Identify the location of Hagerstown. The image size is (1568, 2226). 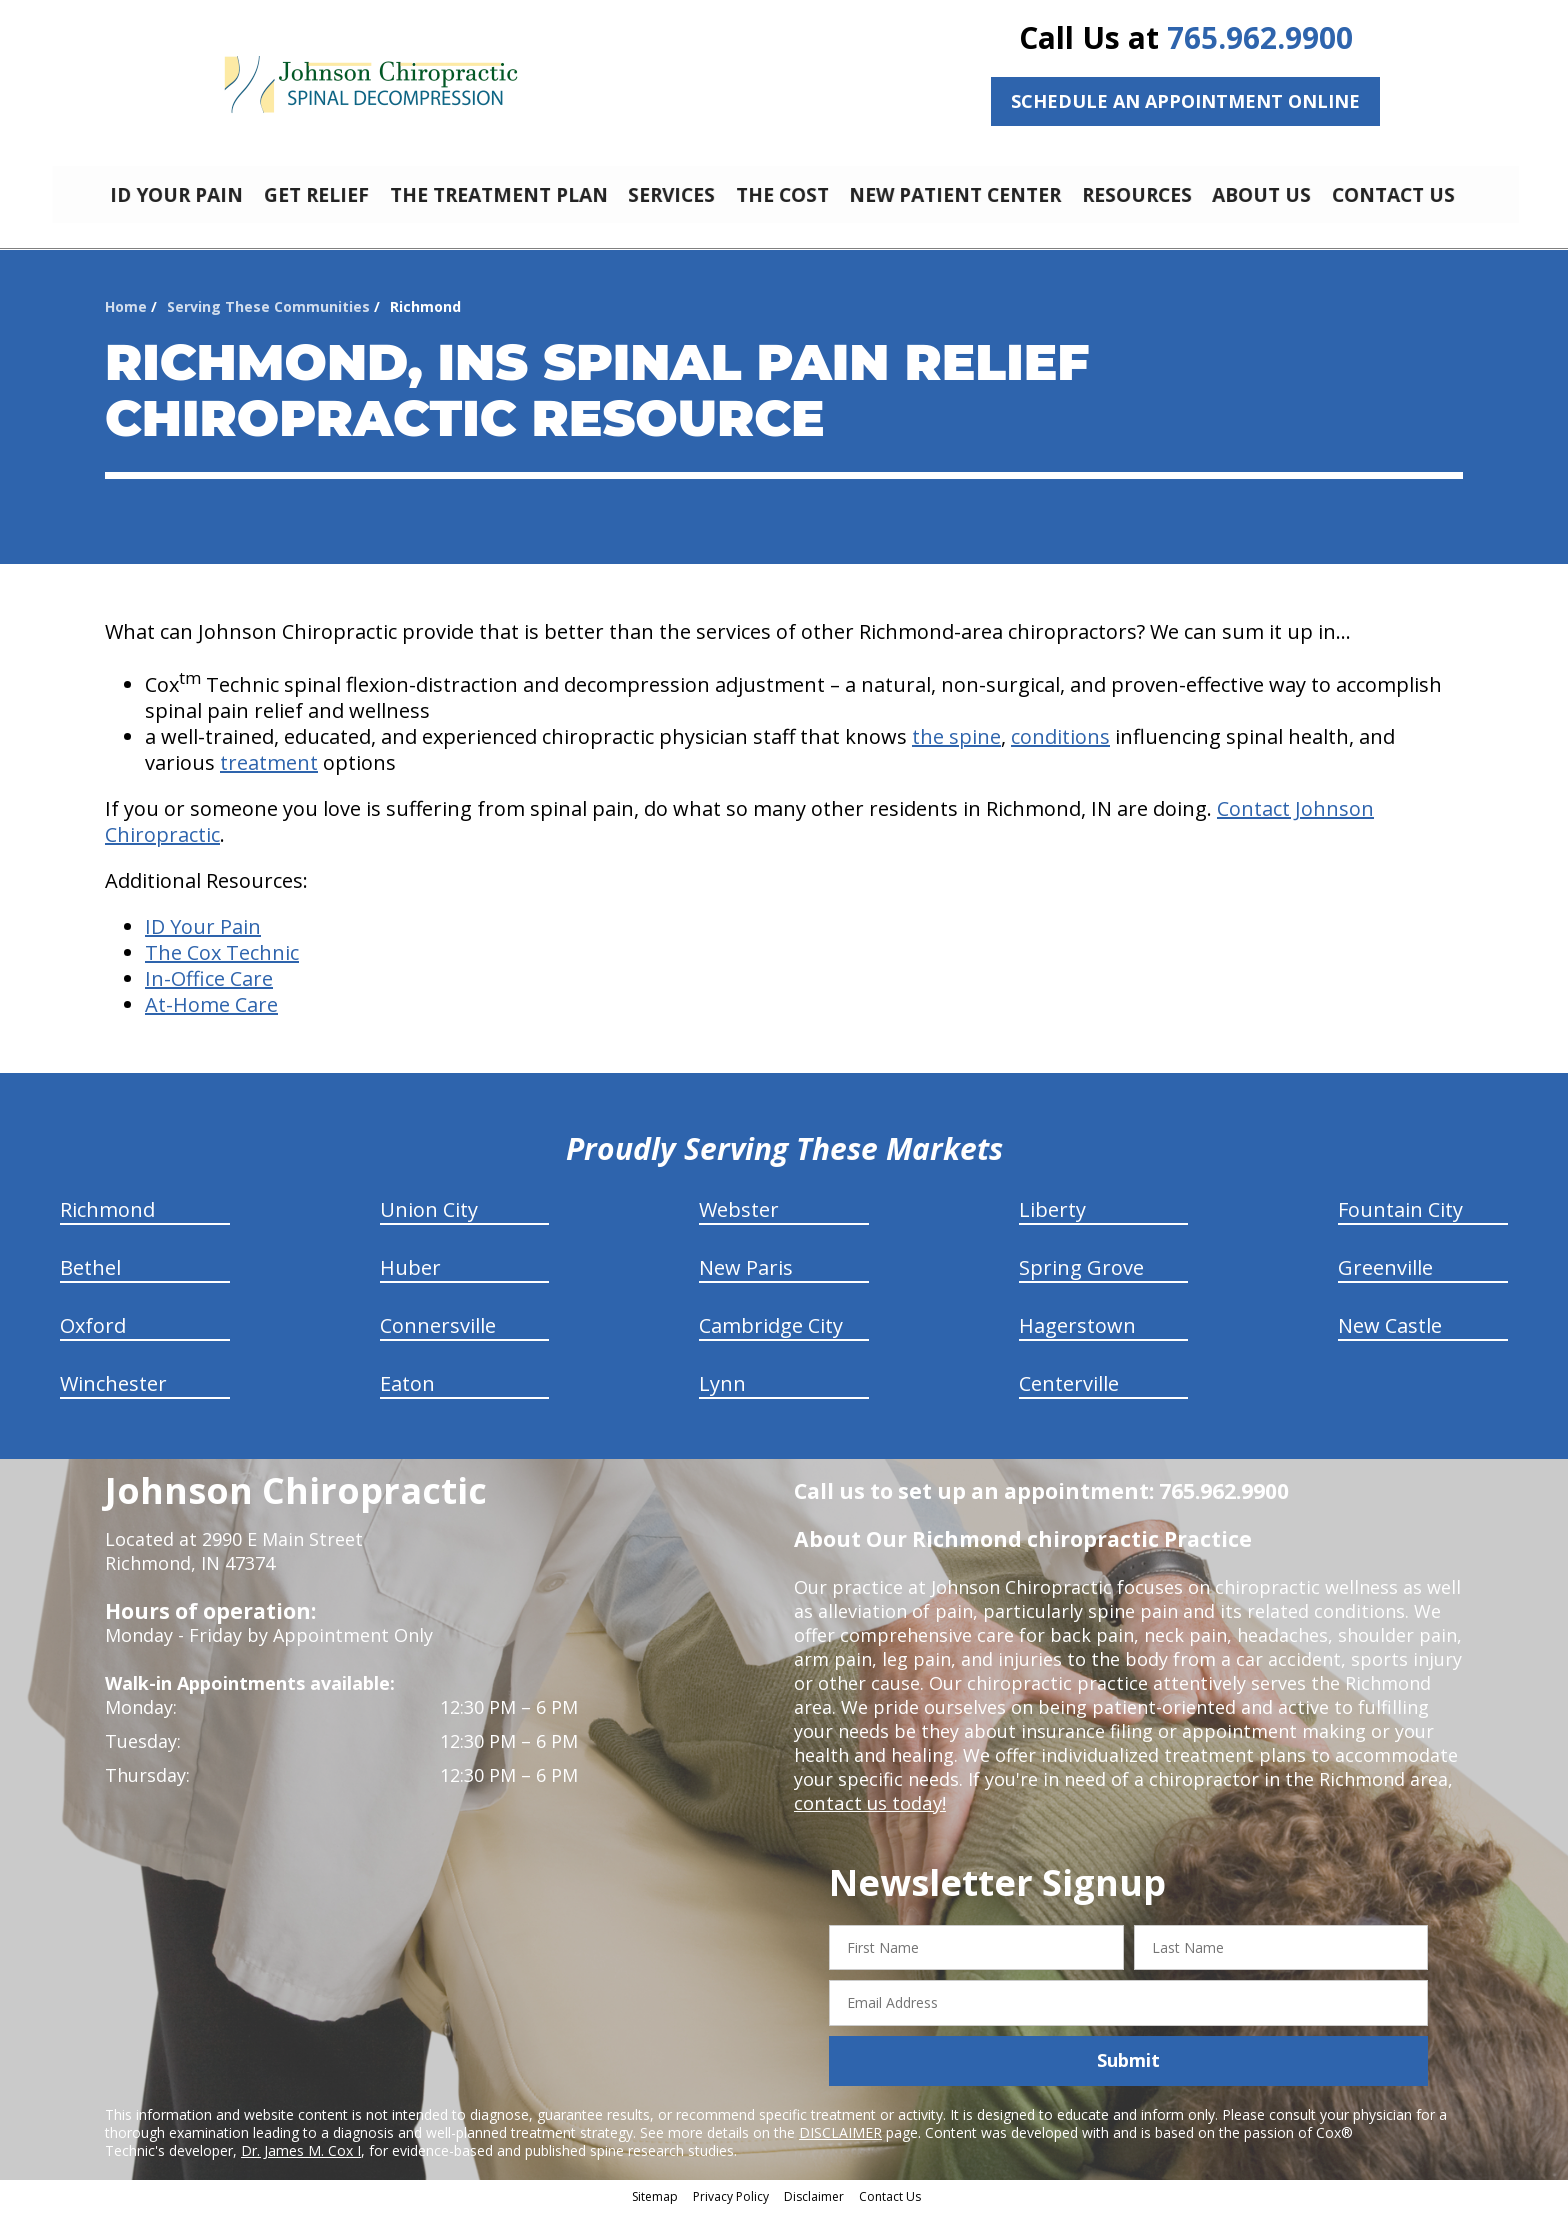
(1077, 1340).